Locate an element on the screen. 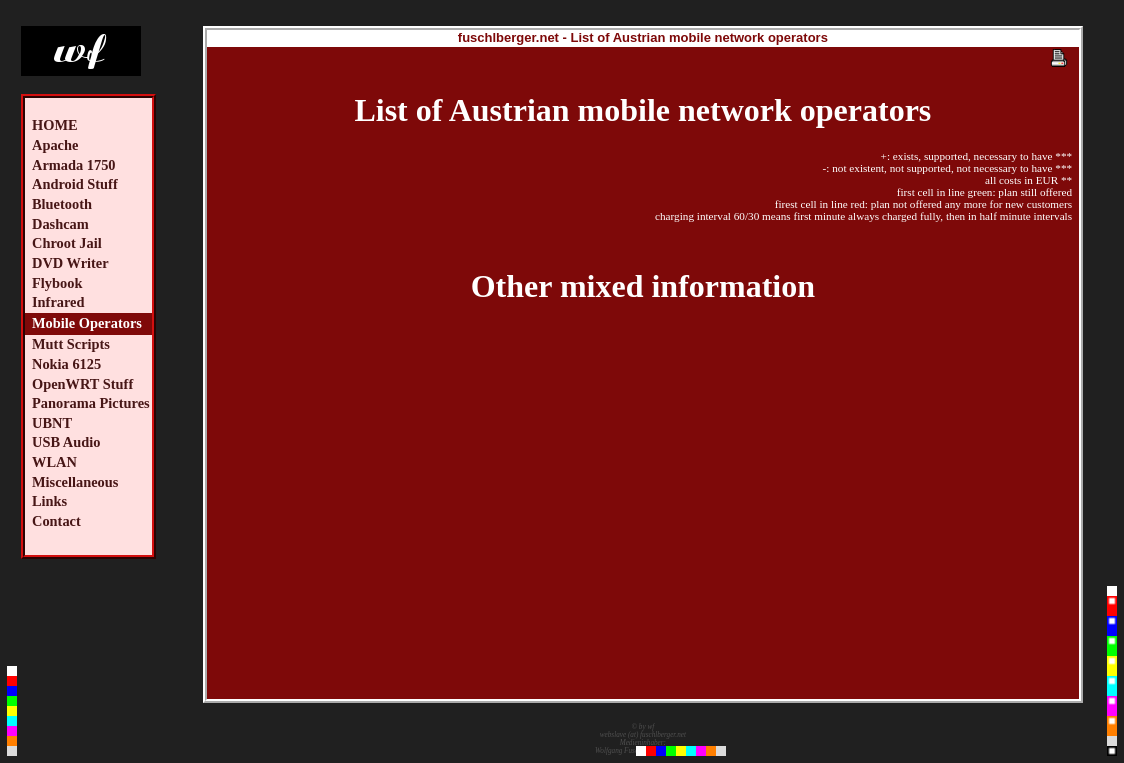 The height and width of the screenshot is (763, 1124). Mobile Operators is located at coordinates (87, 323).